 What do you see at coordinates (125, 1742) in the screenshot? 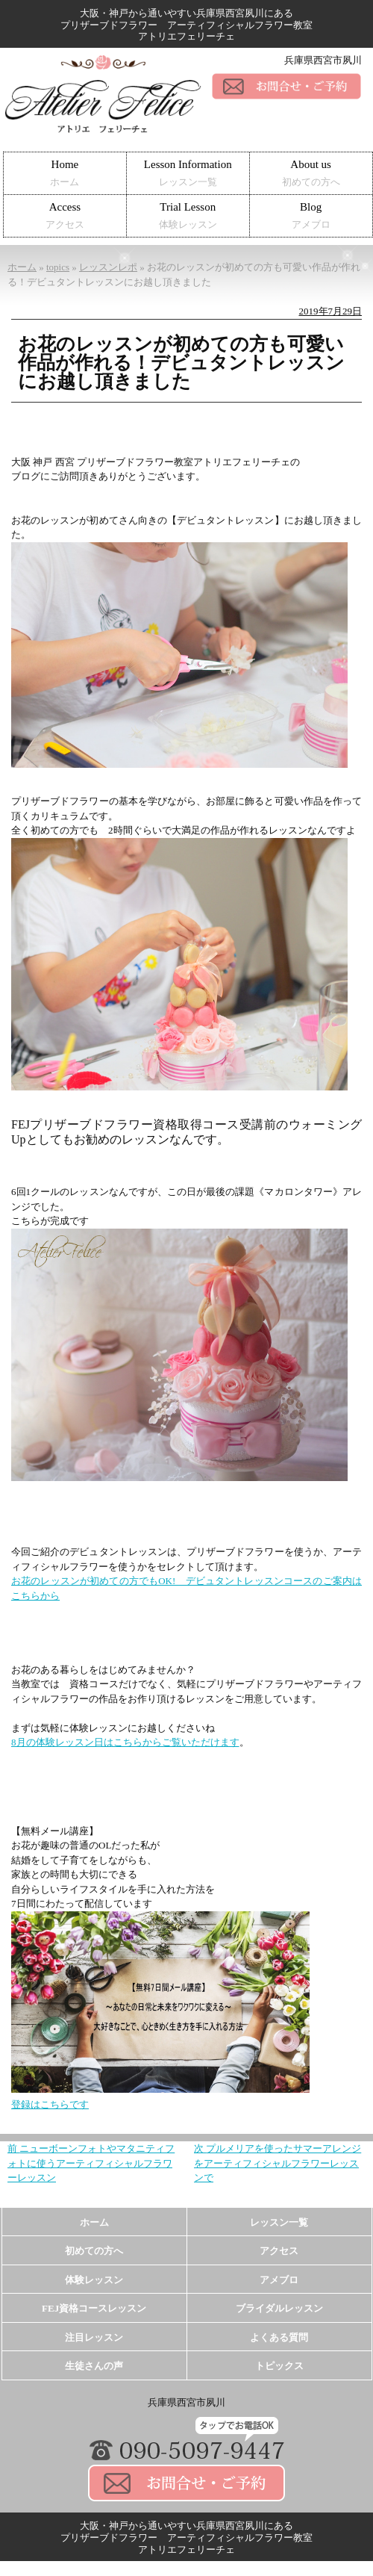
I see `8月の体験レッスン日はこちらからご覧いただけます` at bounding box center [125, 1742].